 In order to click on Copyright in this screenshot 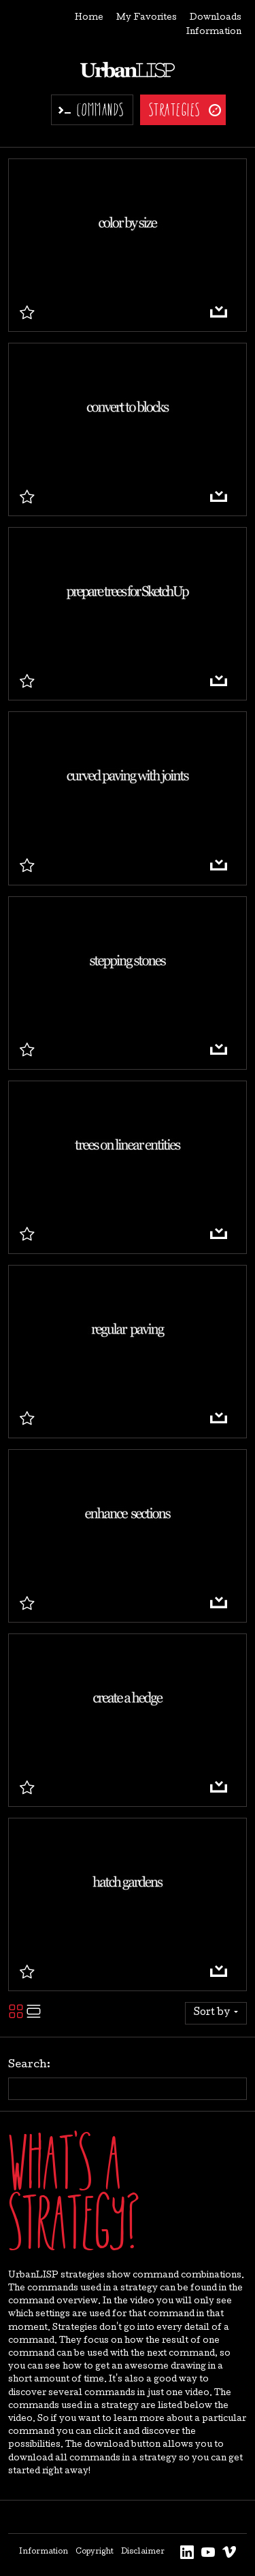, I will do `click(94, 2552)`.